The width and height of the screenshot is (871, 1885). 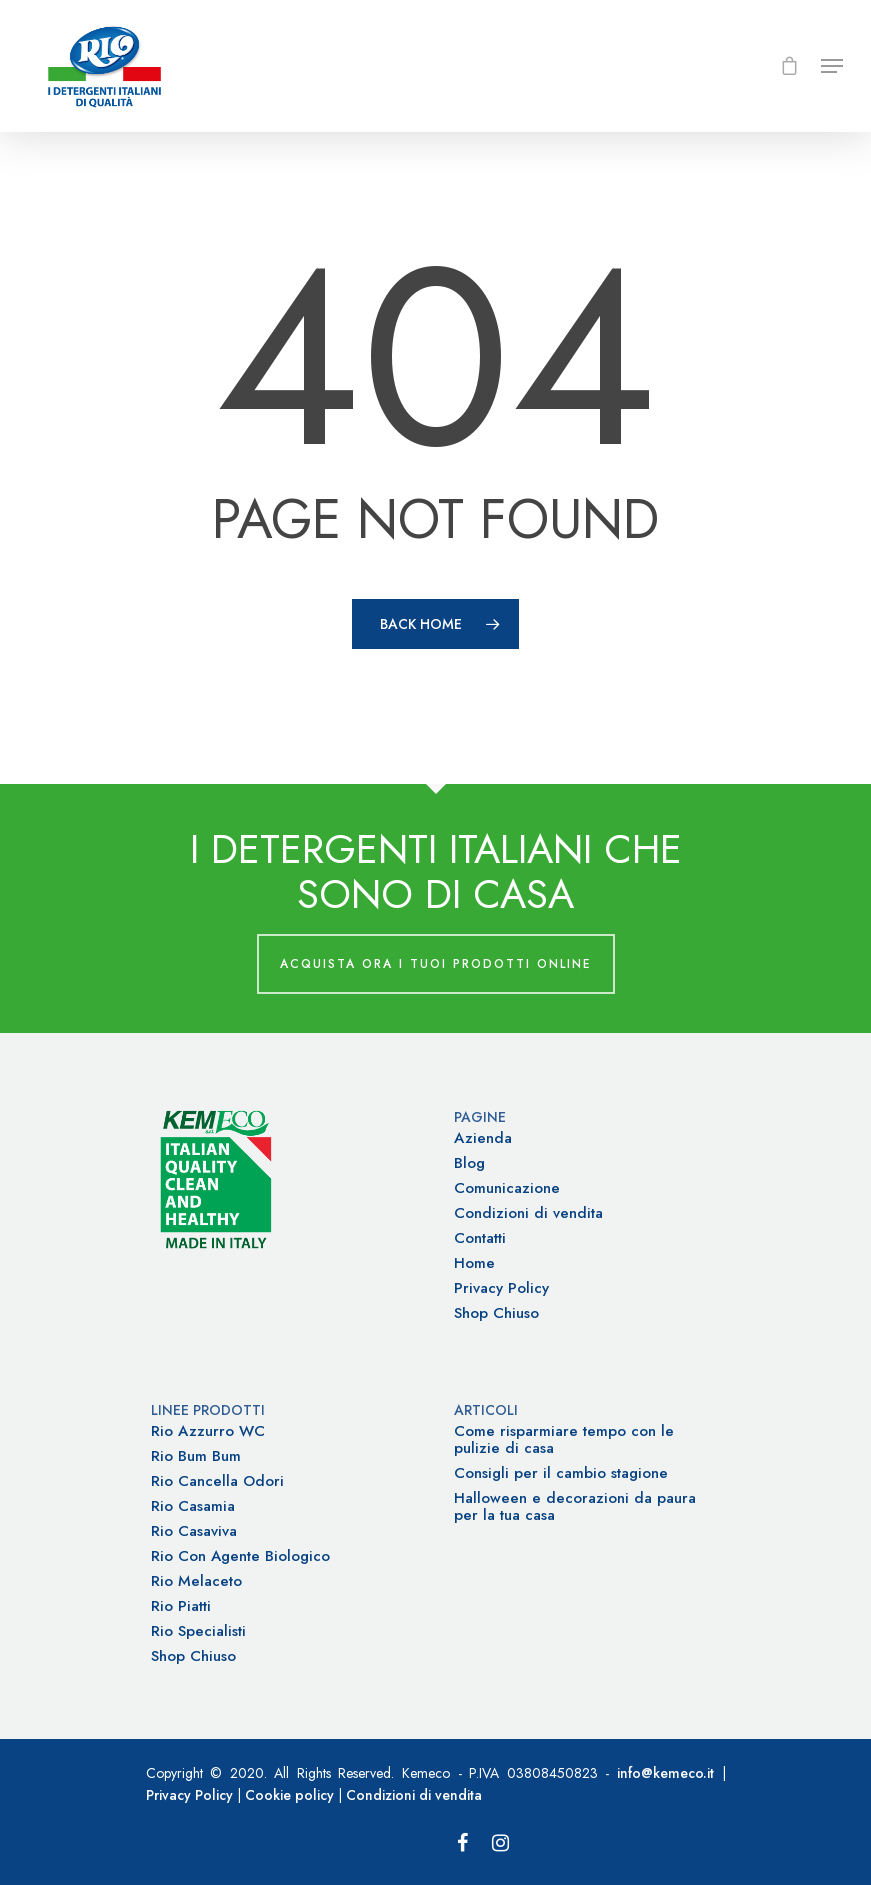 What do you see at coordinates (208, 1431) in the screenshot?
I see `Rio Azzurro WC` at bounding box center [208, 1431].